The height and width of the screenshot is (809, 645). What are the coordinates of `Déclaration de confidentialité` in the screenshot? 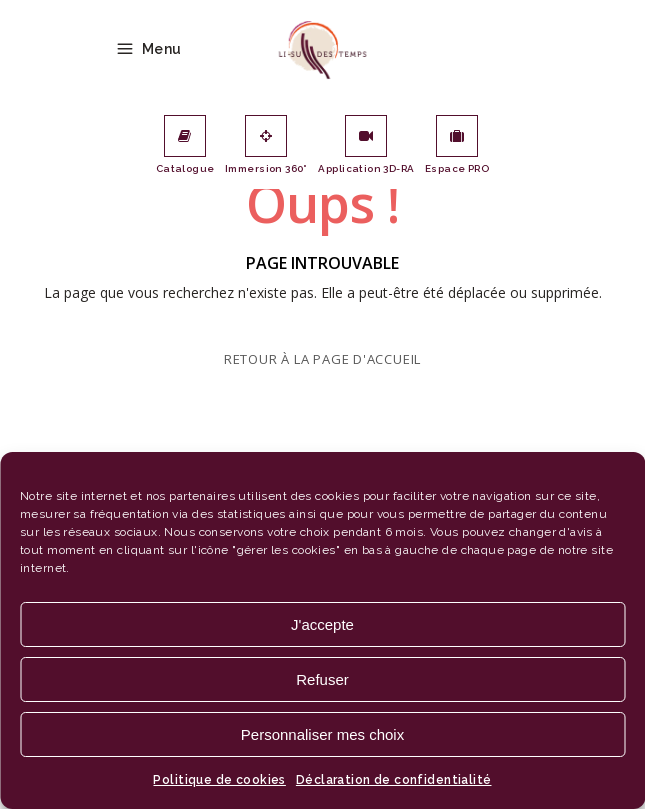 It's located at (394, 780).